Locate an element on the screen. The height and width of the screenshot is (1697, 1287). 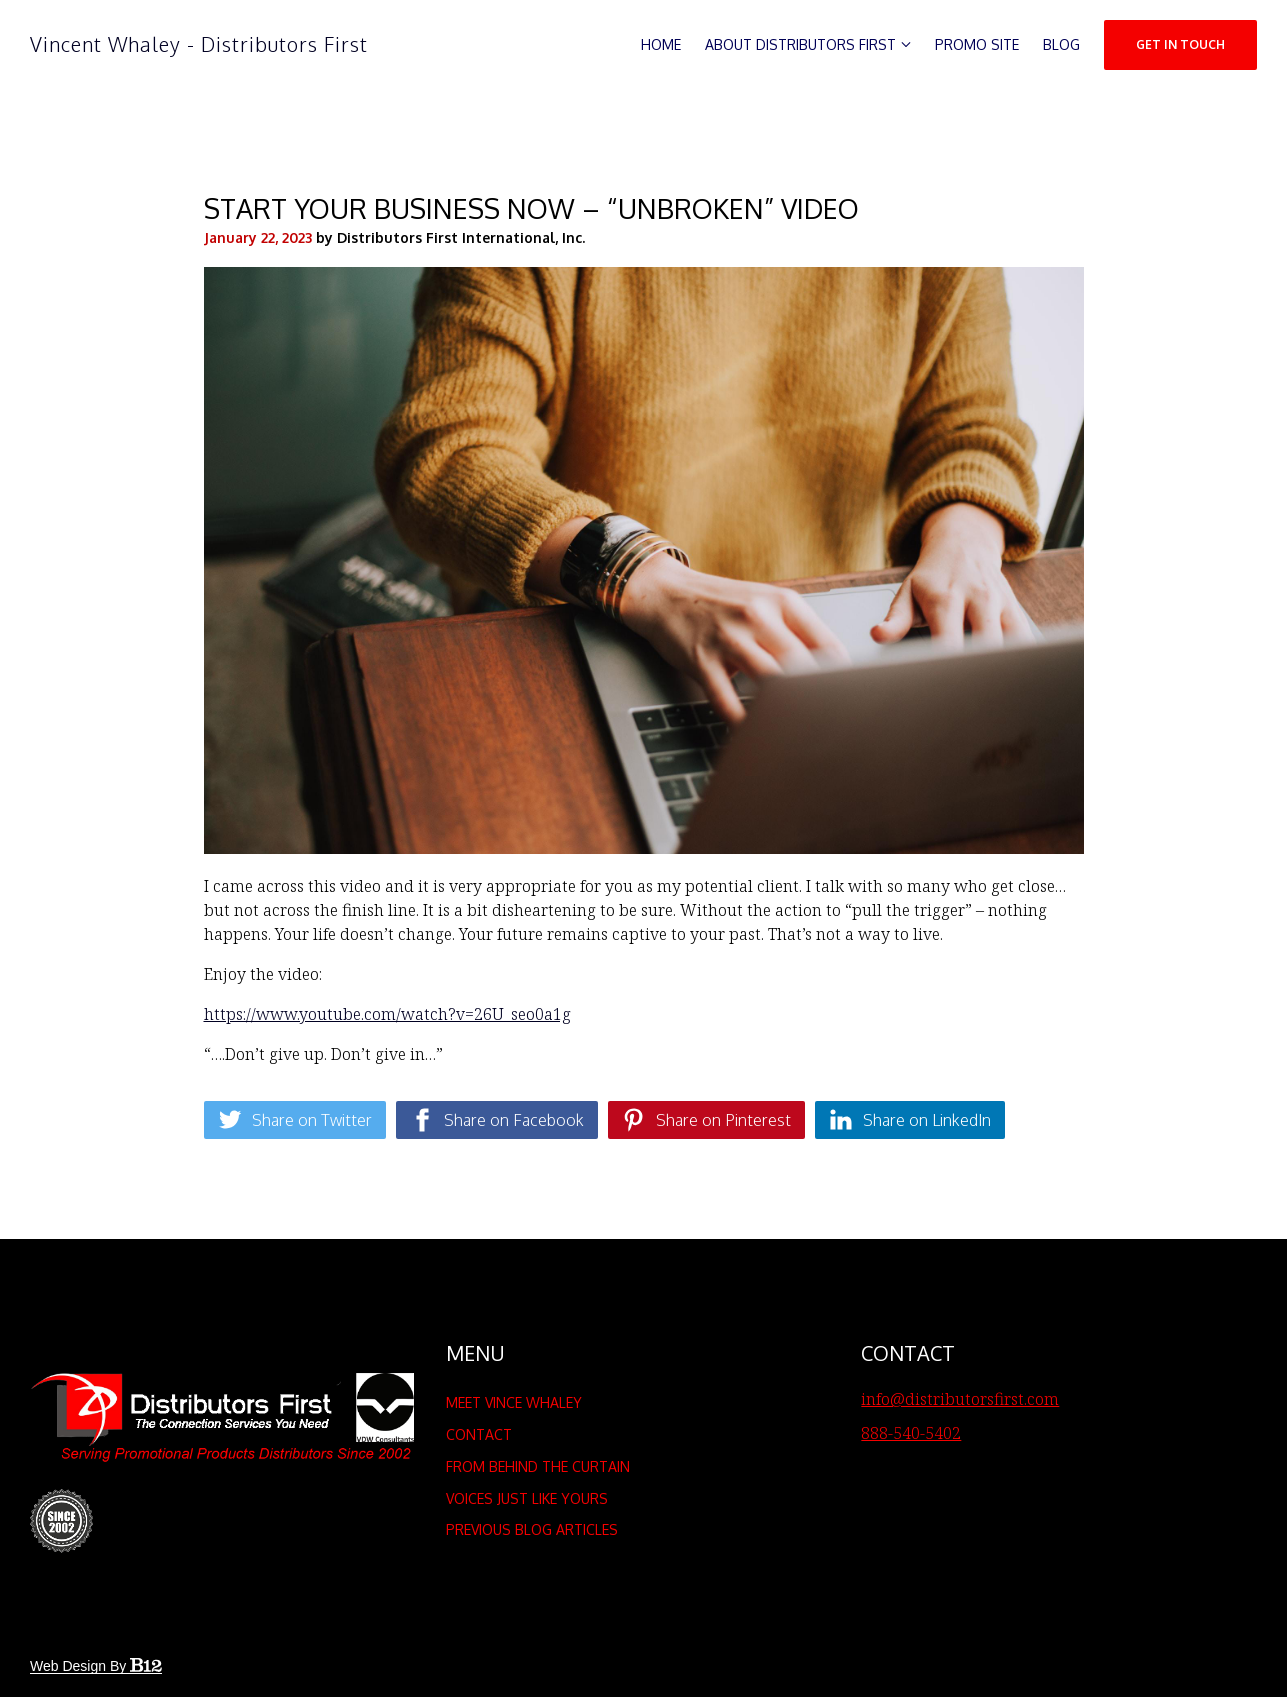
Previous Blog Articles is located at coordinates (532, 1529).